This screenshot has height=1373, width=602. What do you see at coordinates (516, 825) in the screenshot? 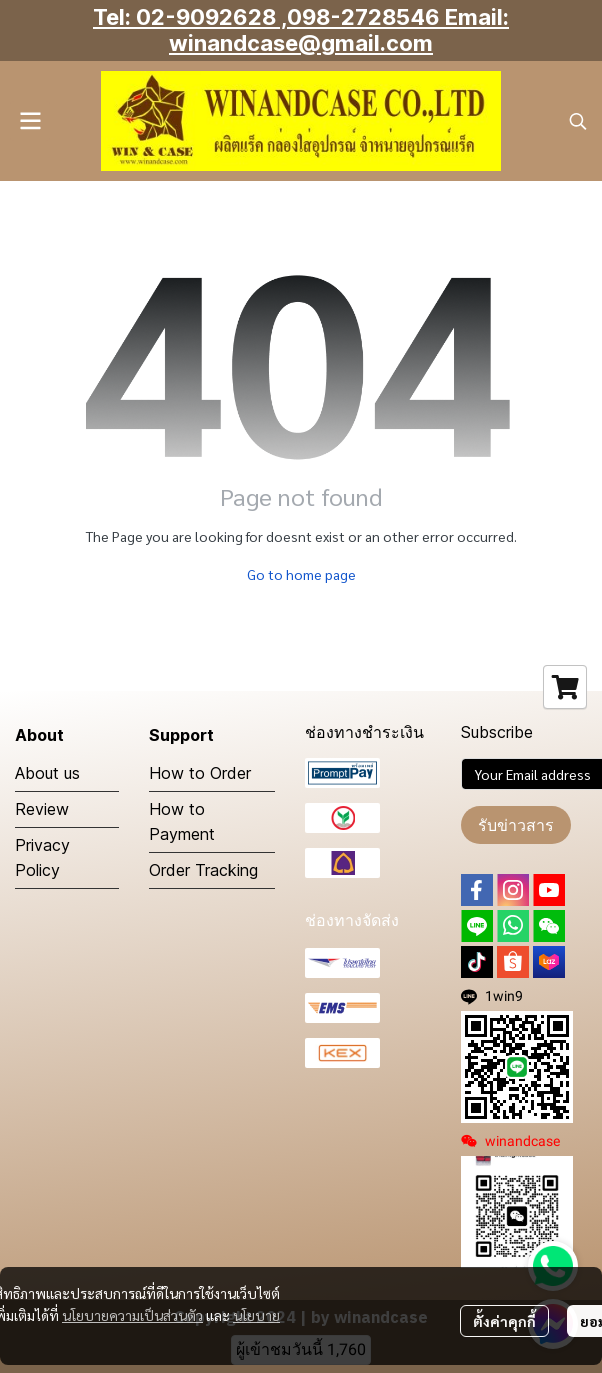
I see `รับข่าวสาร` at bounding box center [516, 825].